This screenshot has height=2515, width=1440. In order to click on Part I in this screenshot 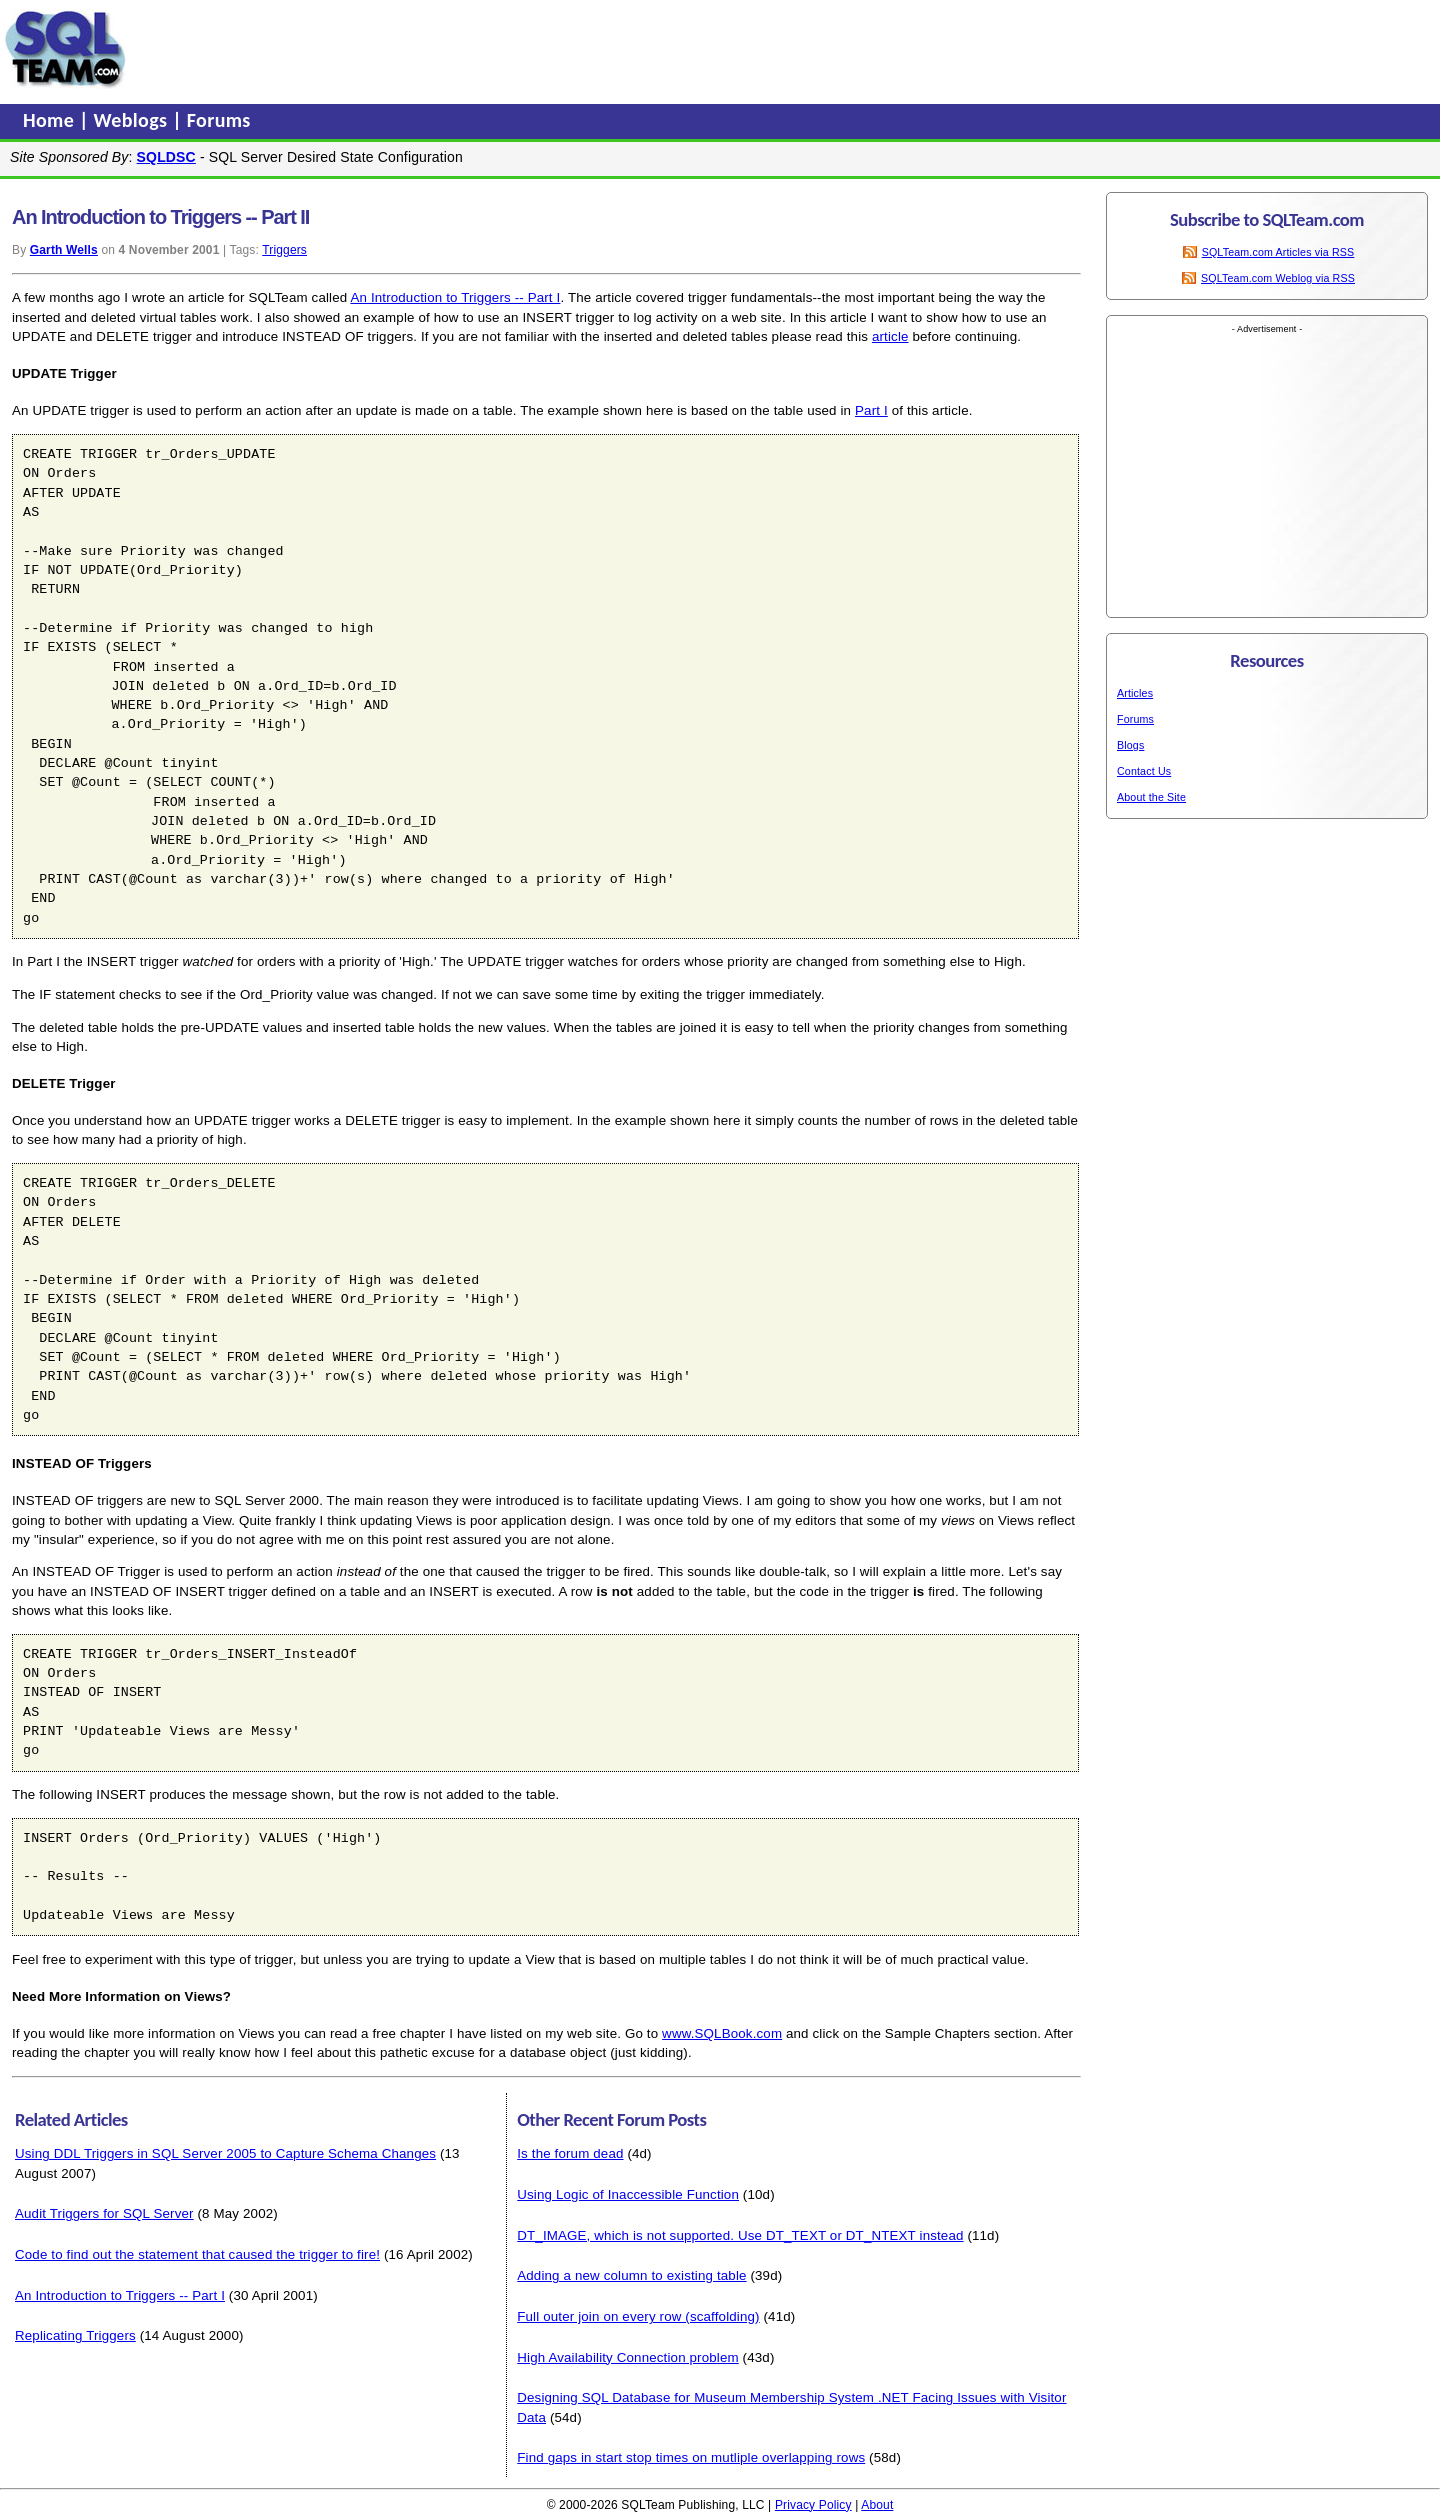, I will do `click(871, 410)`.